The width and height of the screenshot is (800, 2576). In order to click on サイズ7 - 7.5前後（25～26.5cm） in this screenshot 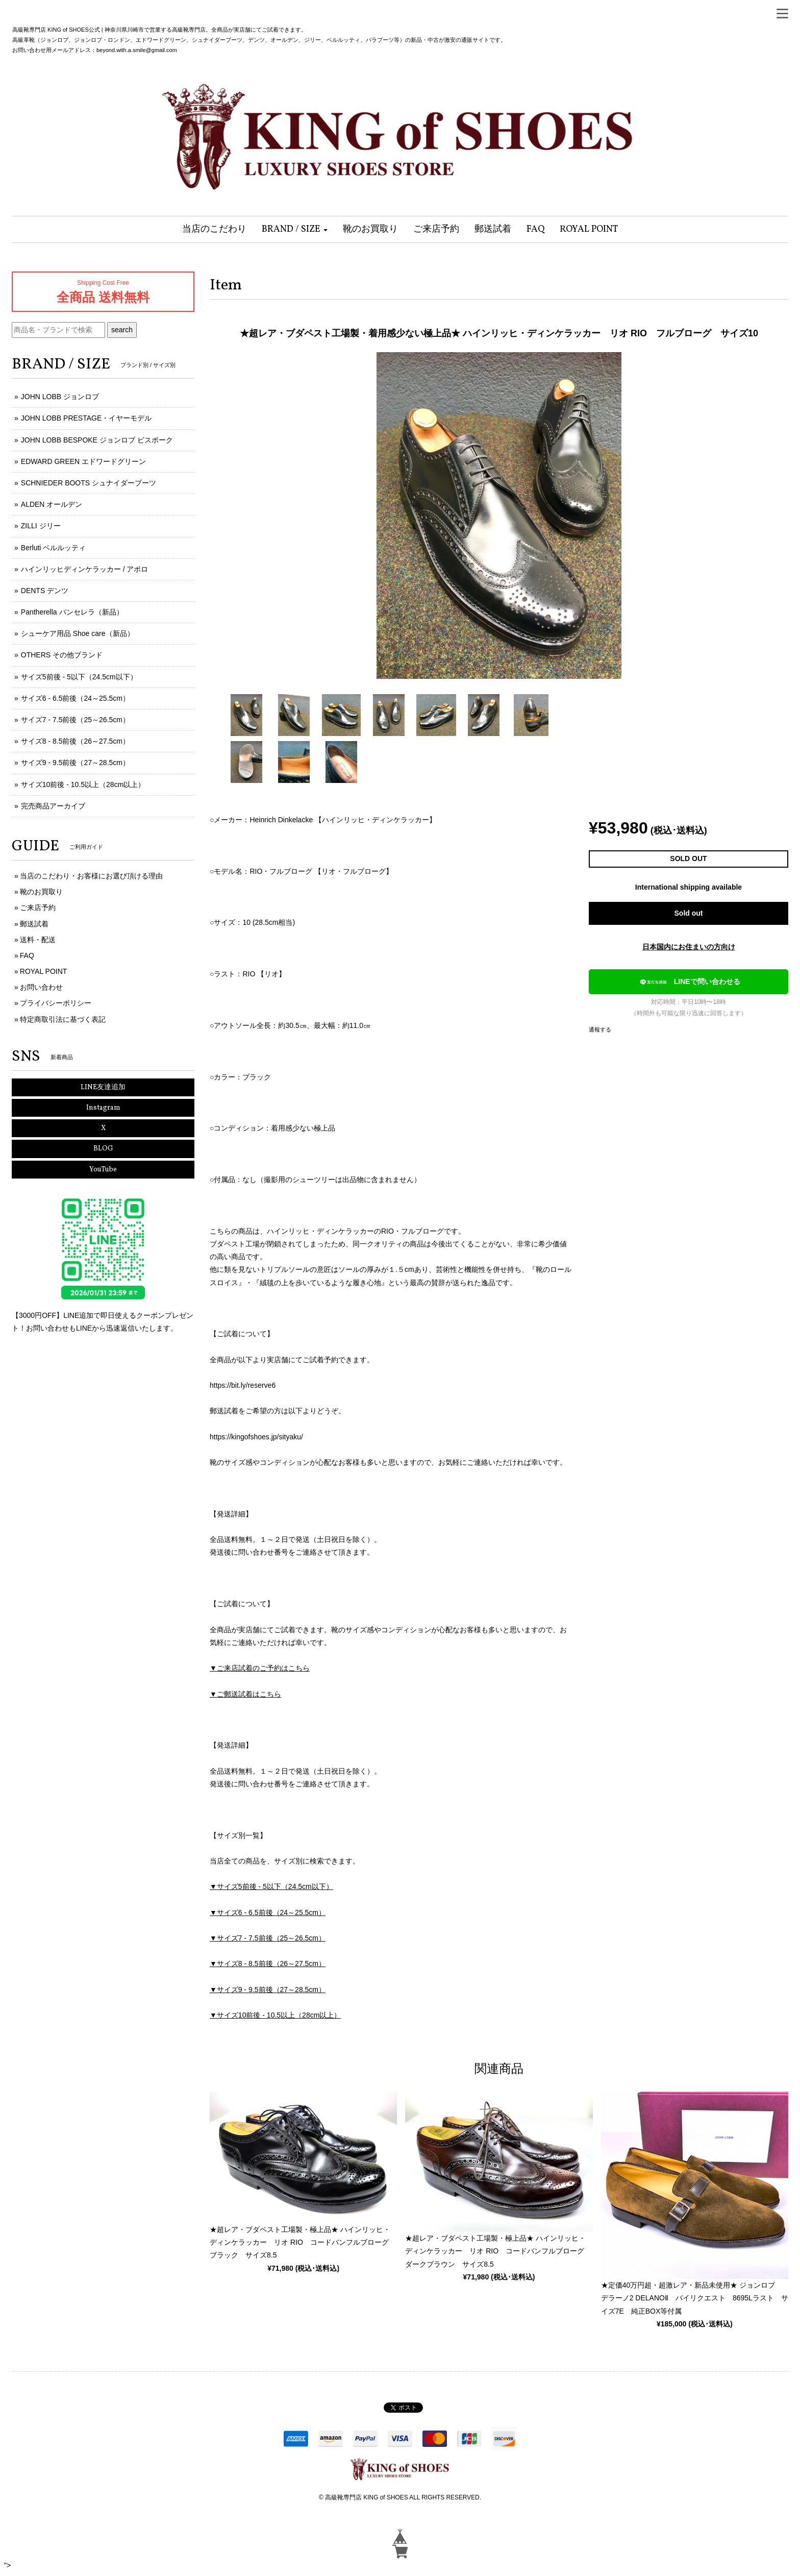, I will do `click(75, 720)`.